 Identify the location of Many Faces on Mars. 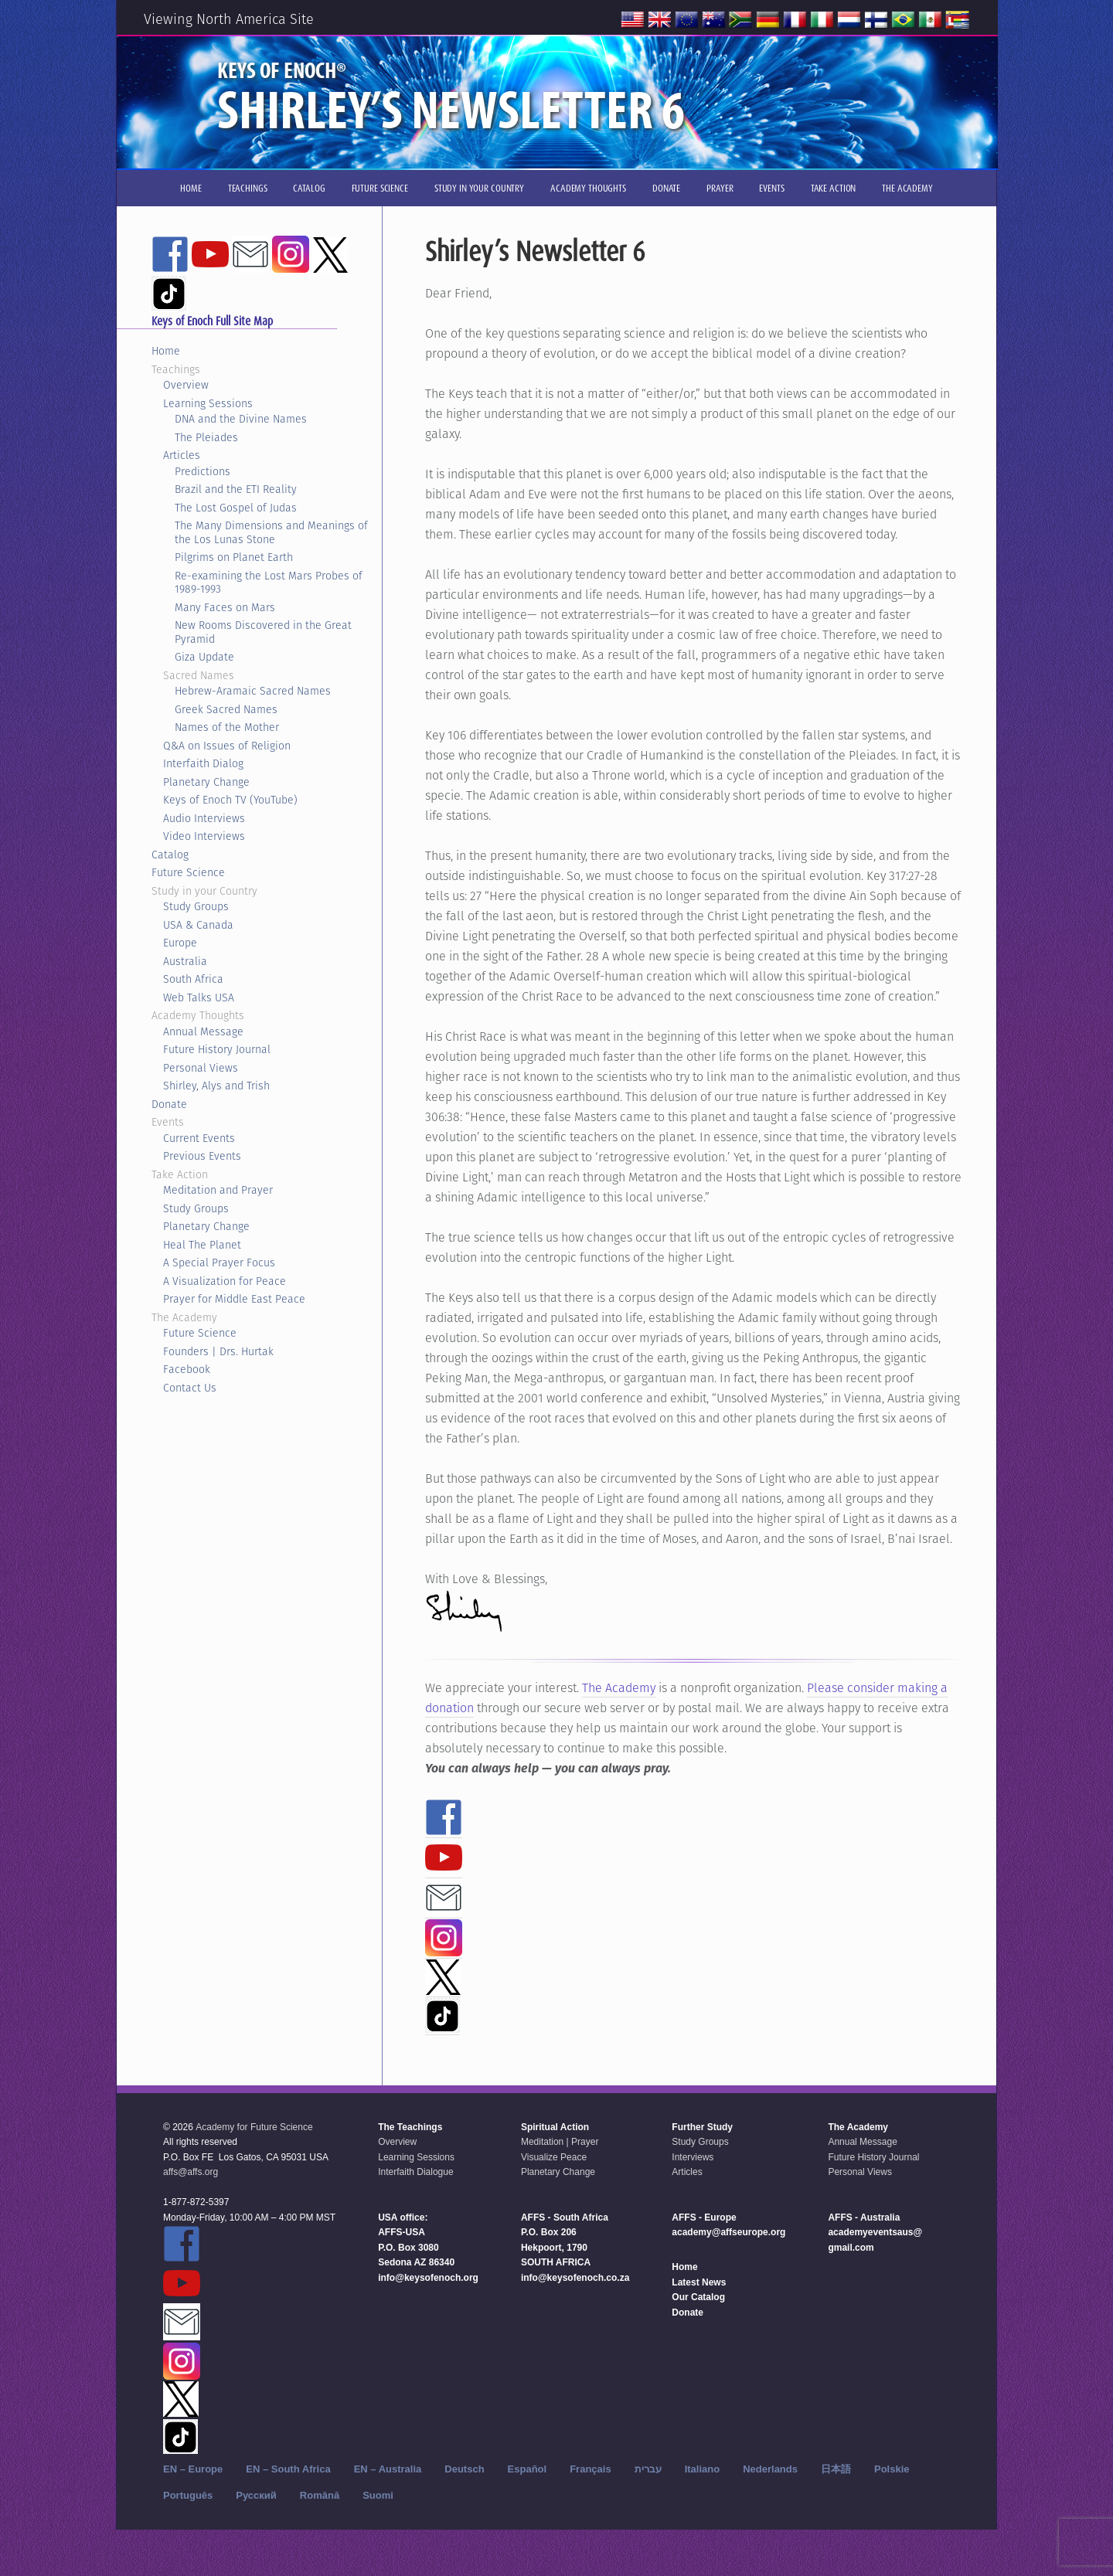
(225, 607).